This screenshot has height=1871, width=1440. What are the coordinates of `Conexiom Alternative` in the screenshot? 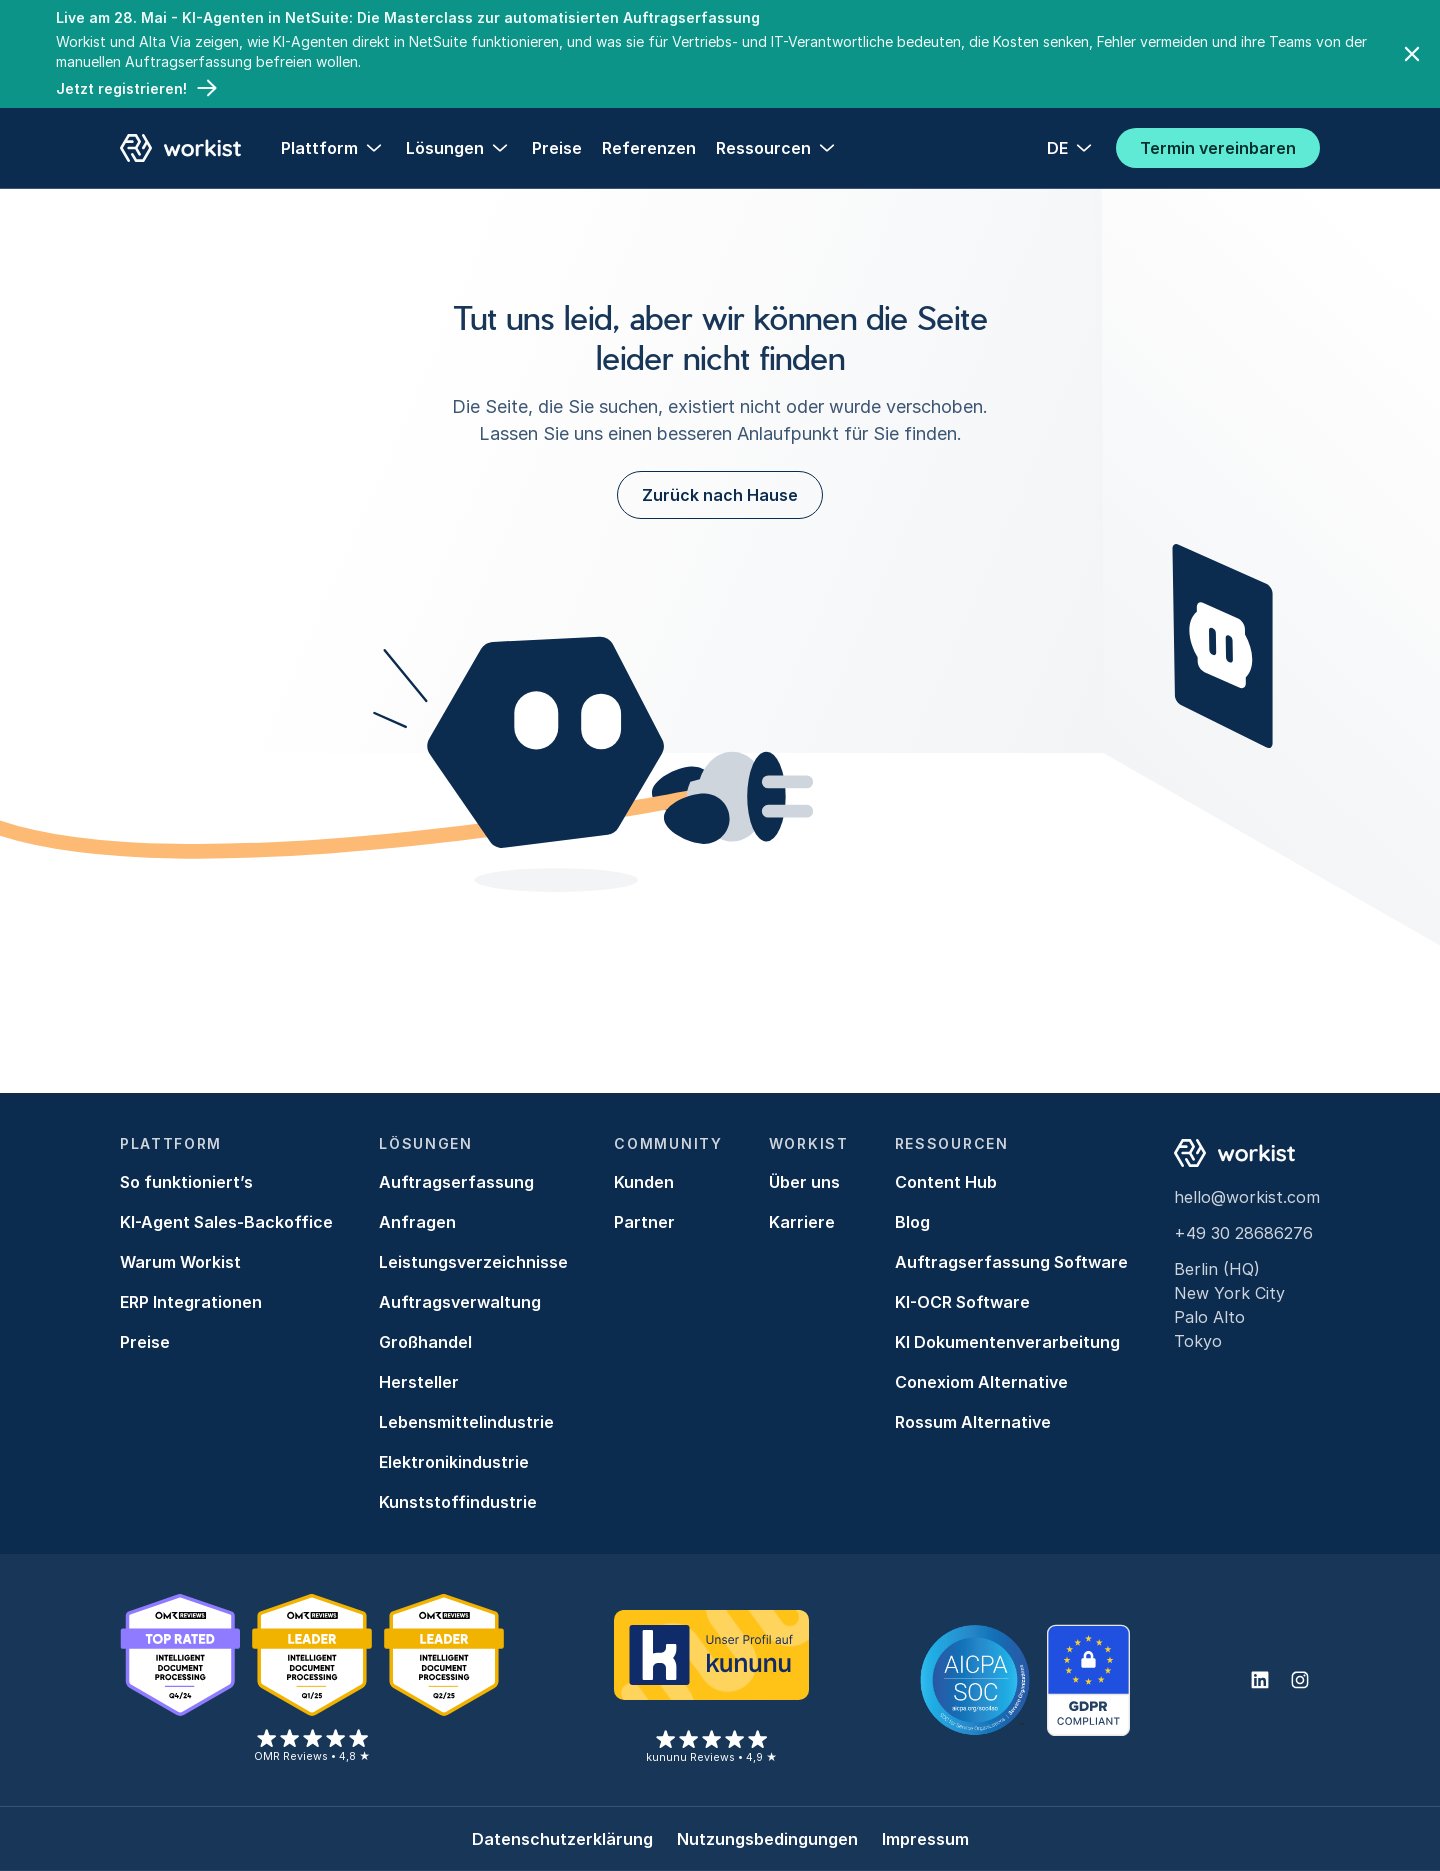 It's located at (981, 1382).